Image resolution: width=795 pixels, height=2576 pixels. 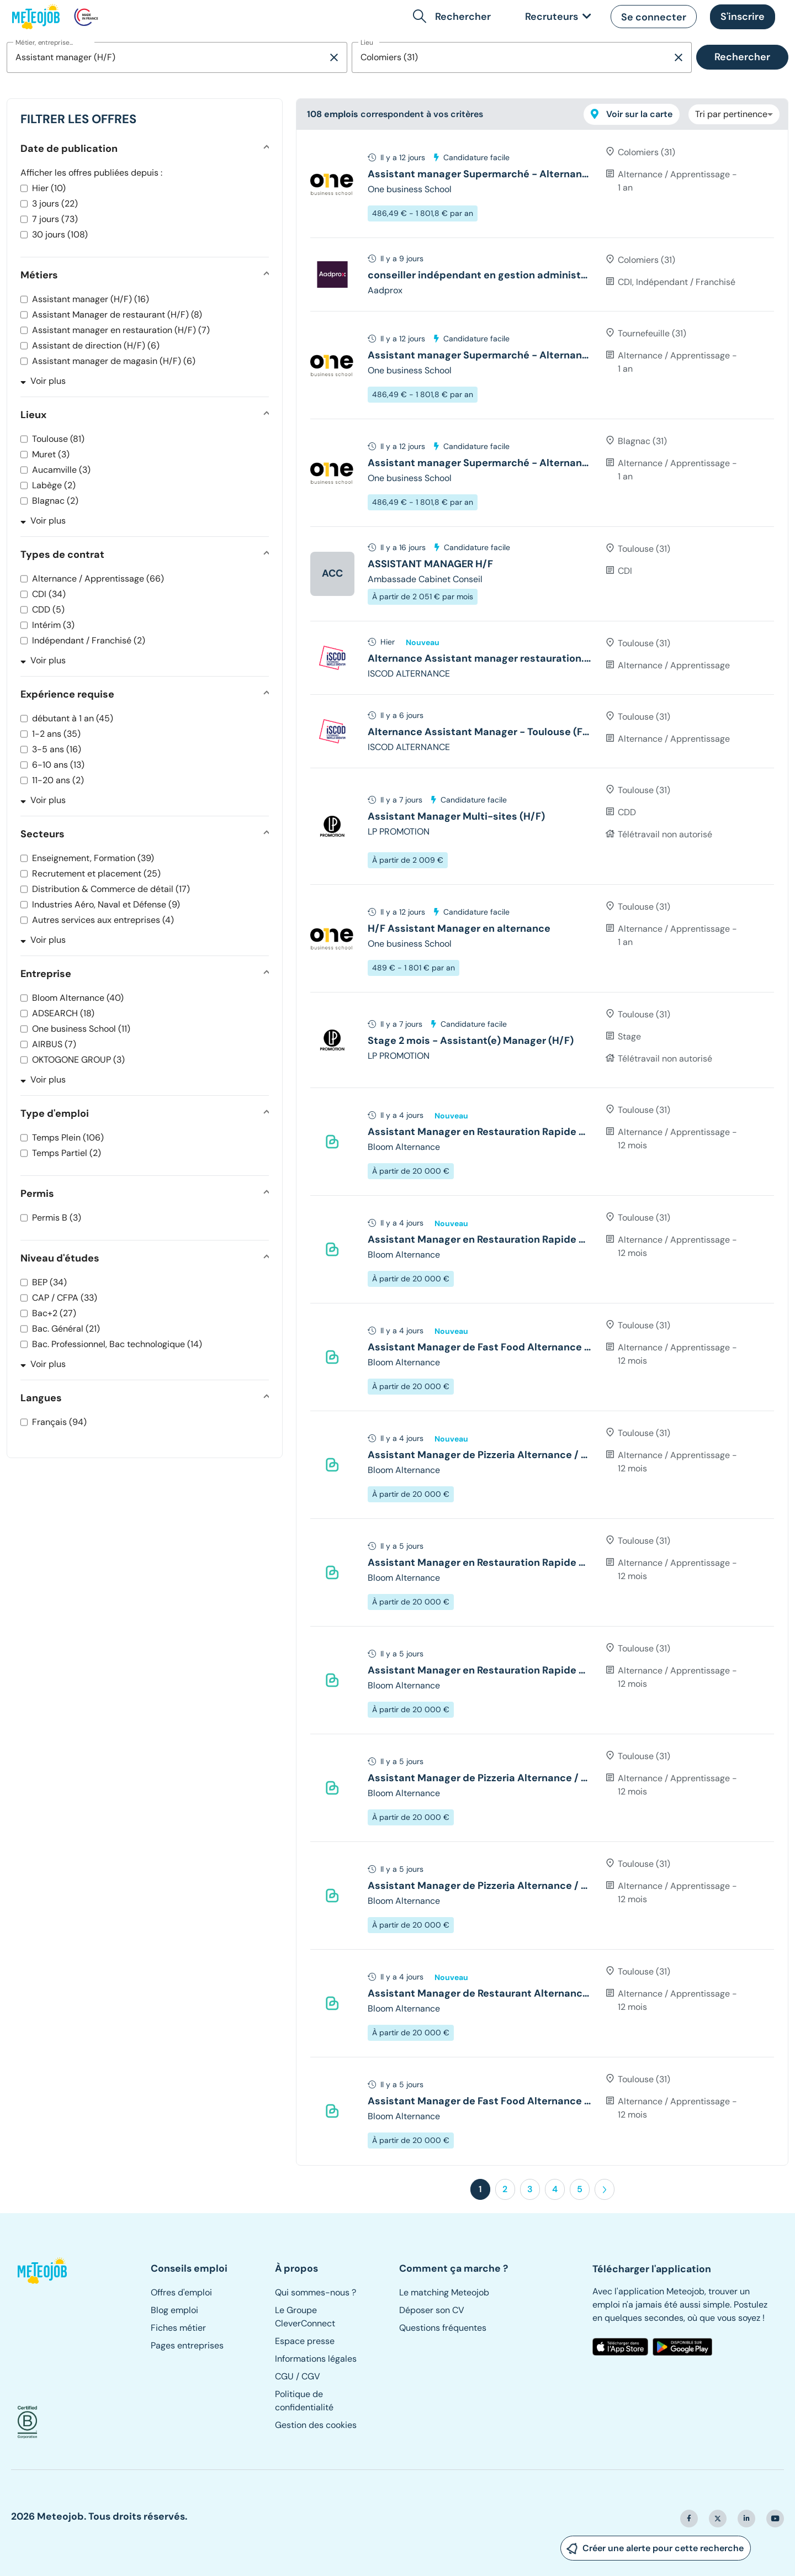 I want to click on Assistant manager (H/F) (16), so click(x=90, y=299).